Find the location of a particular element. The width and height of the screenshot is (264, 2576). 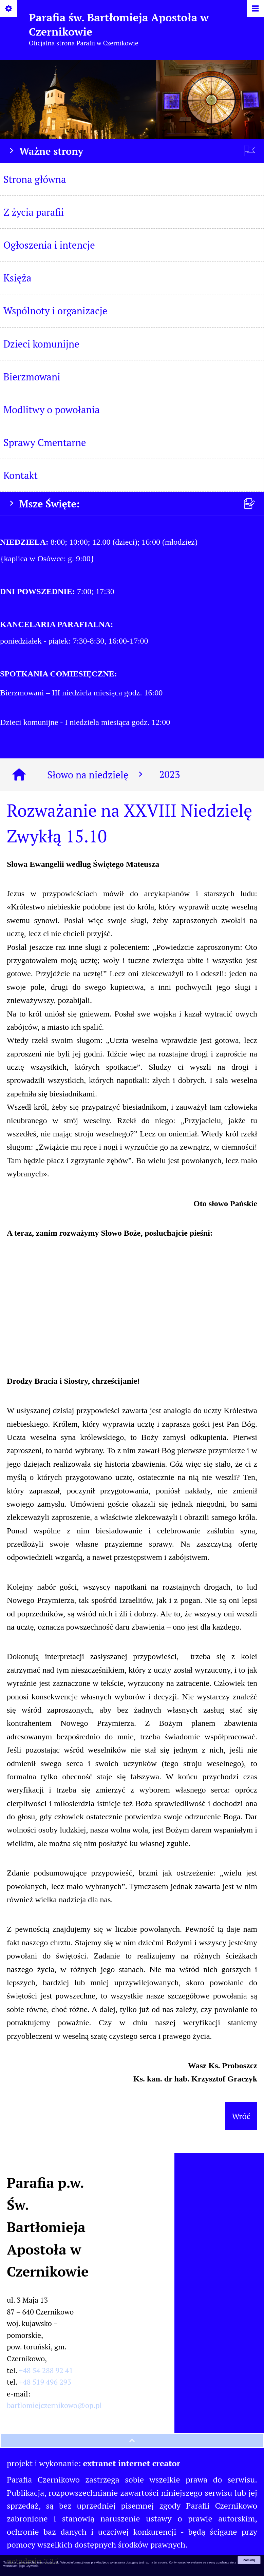

[przewiń na górę strony] is located at coordinates (132, 2440).